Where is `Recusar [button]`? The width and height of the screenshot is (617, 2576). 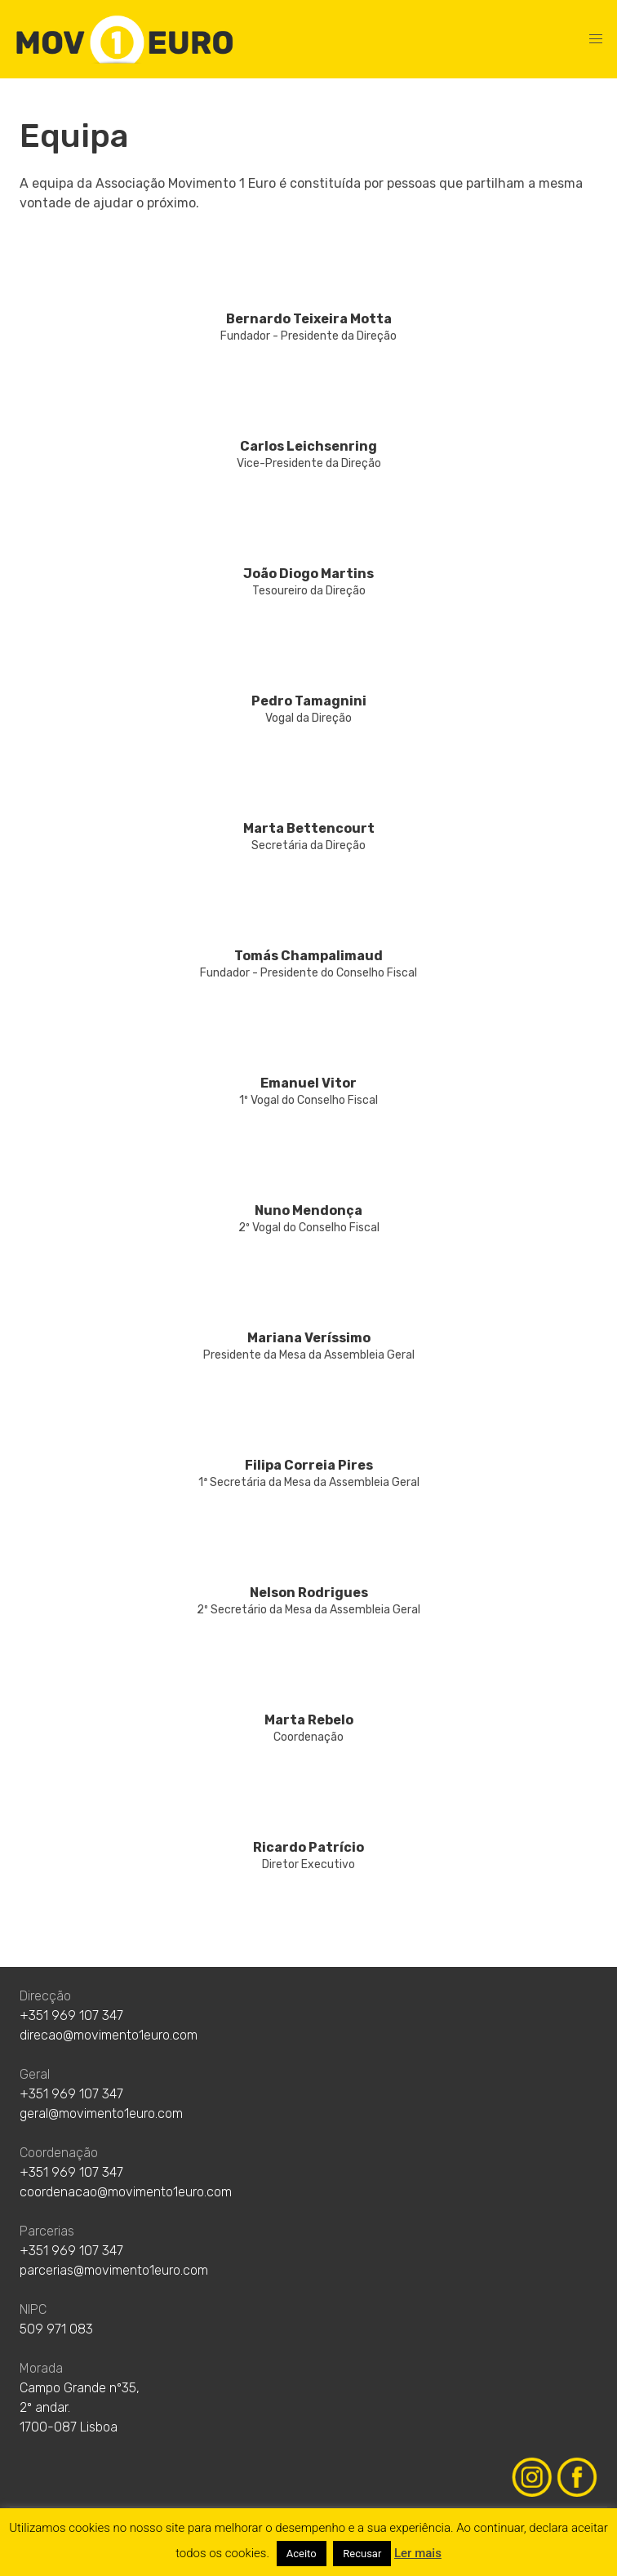
Recusar [button] is located at coordinates (362, 2553).